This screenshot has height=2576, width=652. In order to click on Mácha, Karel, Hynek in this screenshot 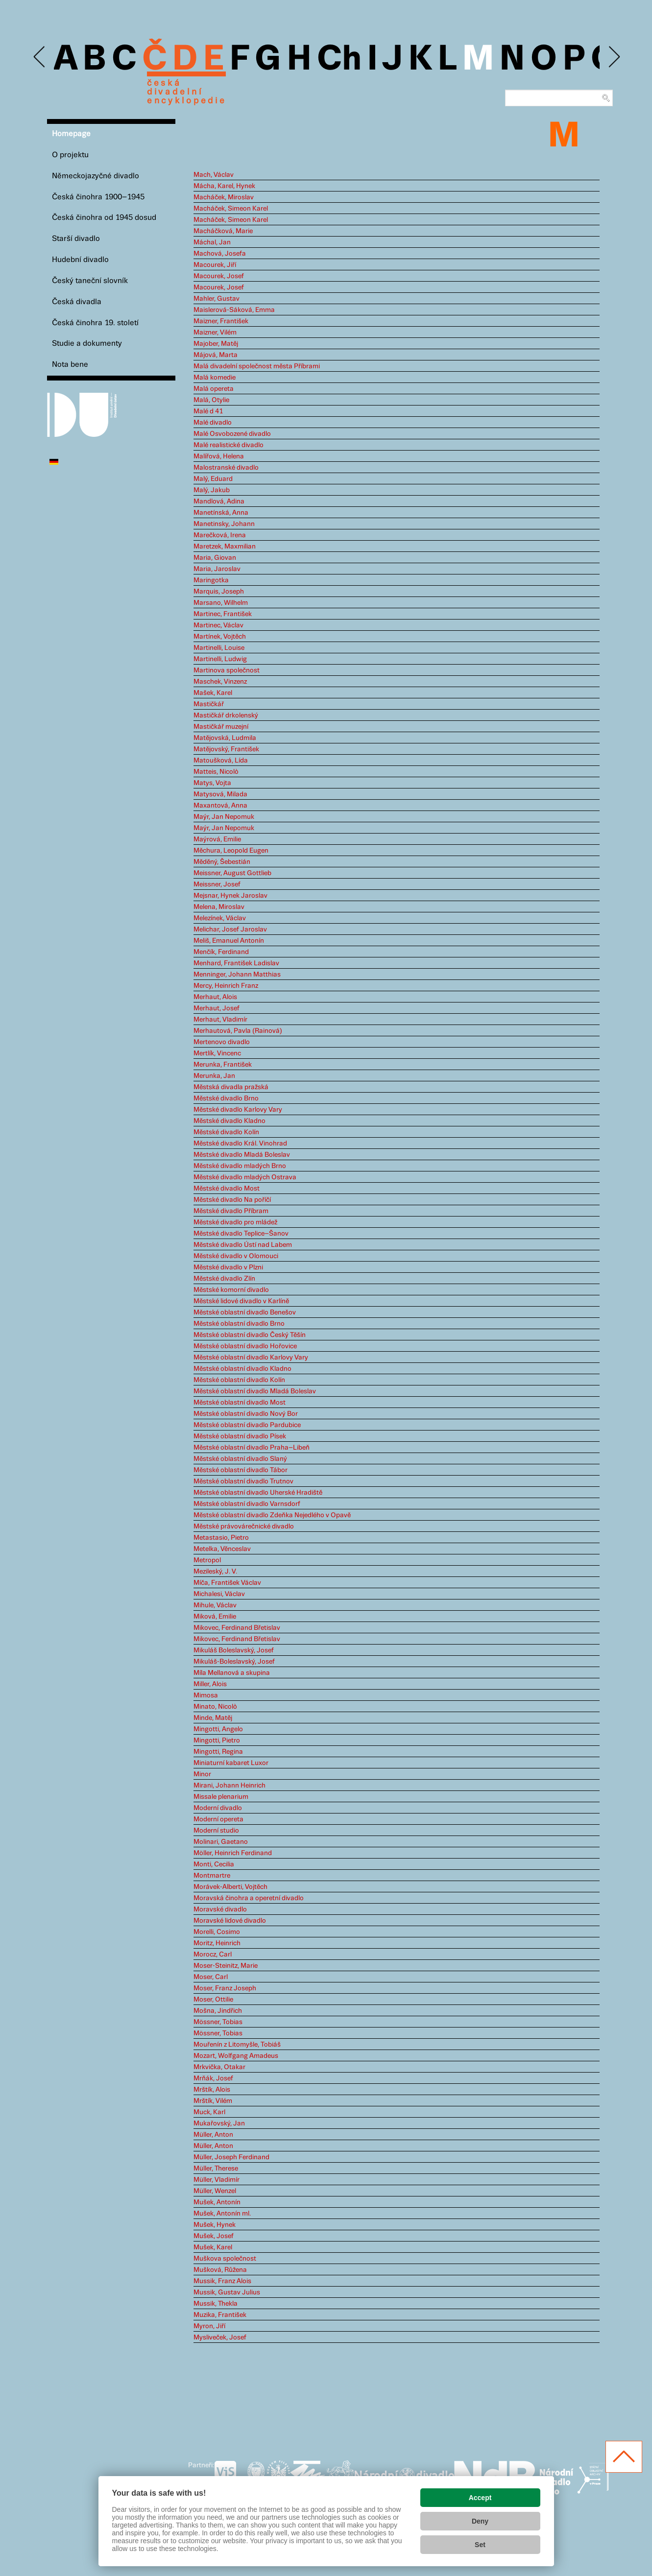, I will do `click(224, 186)`.